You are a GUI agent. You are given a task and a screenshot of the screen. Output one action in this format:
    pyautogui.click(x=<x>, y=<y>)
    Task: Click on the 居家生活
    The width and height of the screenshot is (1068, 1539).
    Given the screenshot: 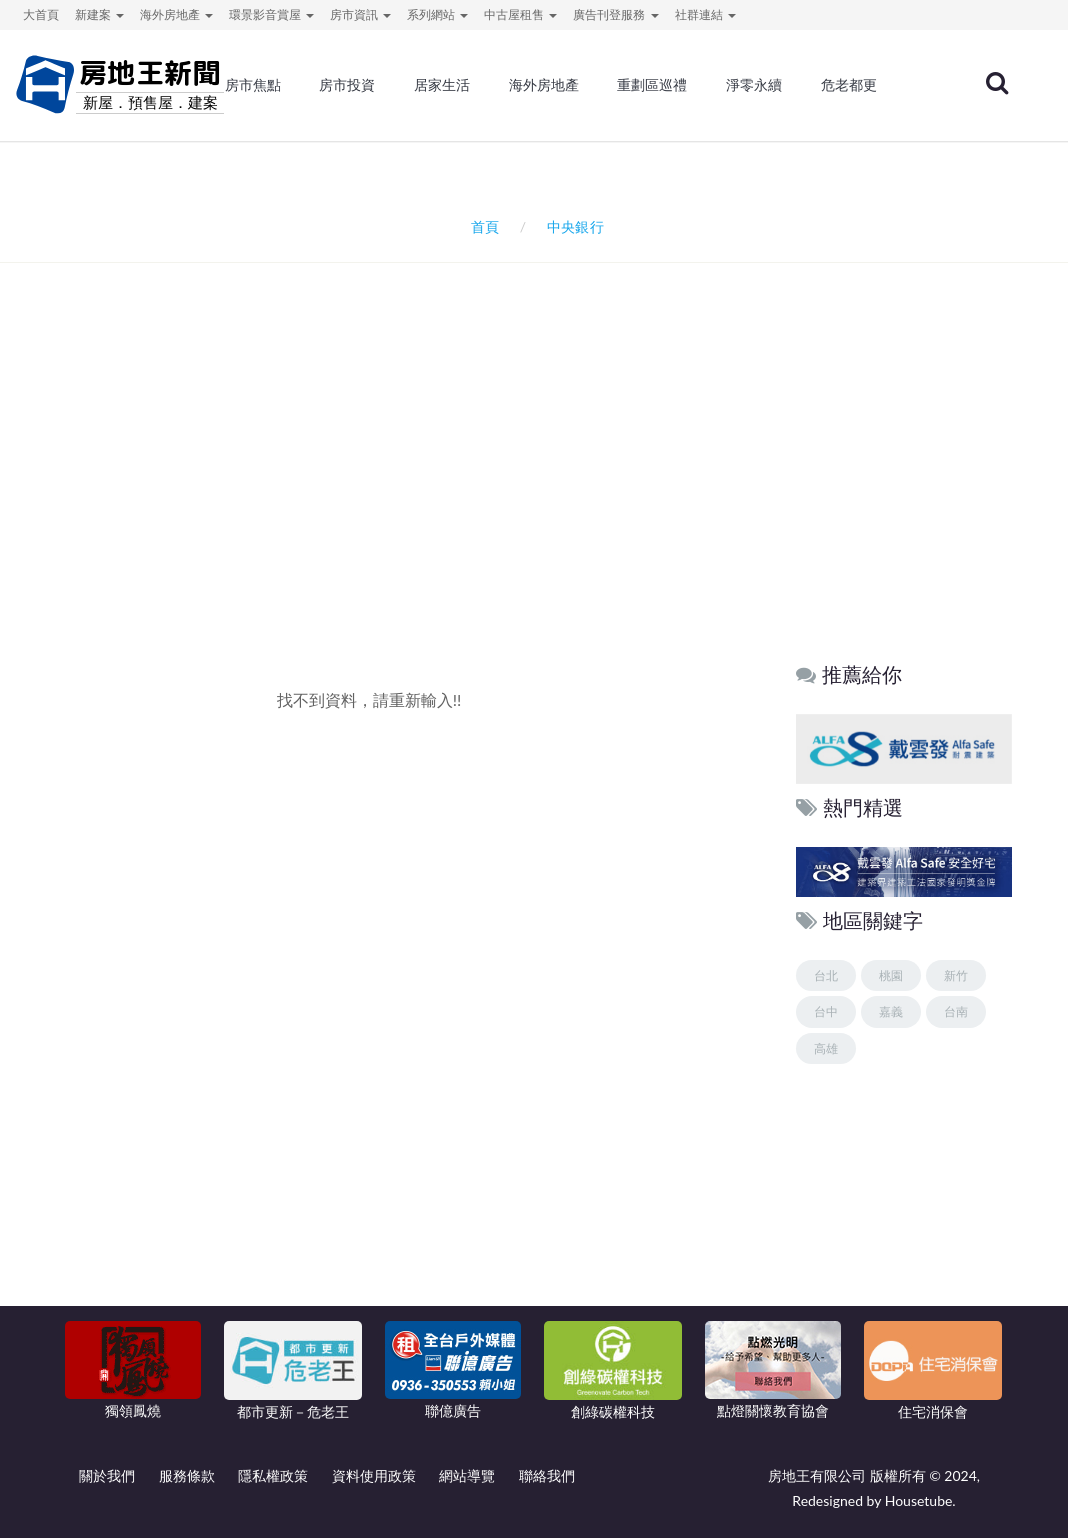 What is the action you would take?
    pyautogui.click(x=442, y=85)
    